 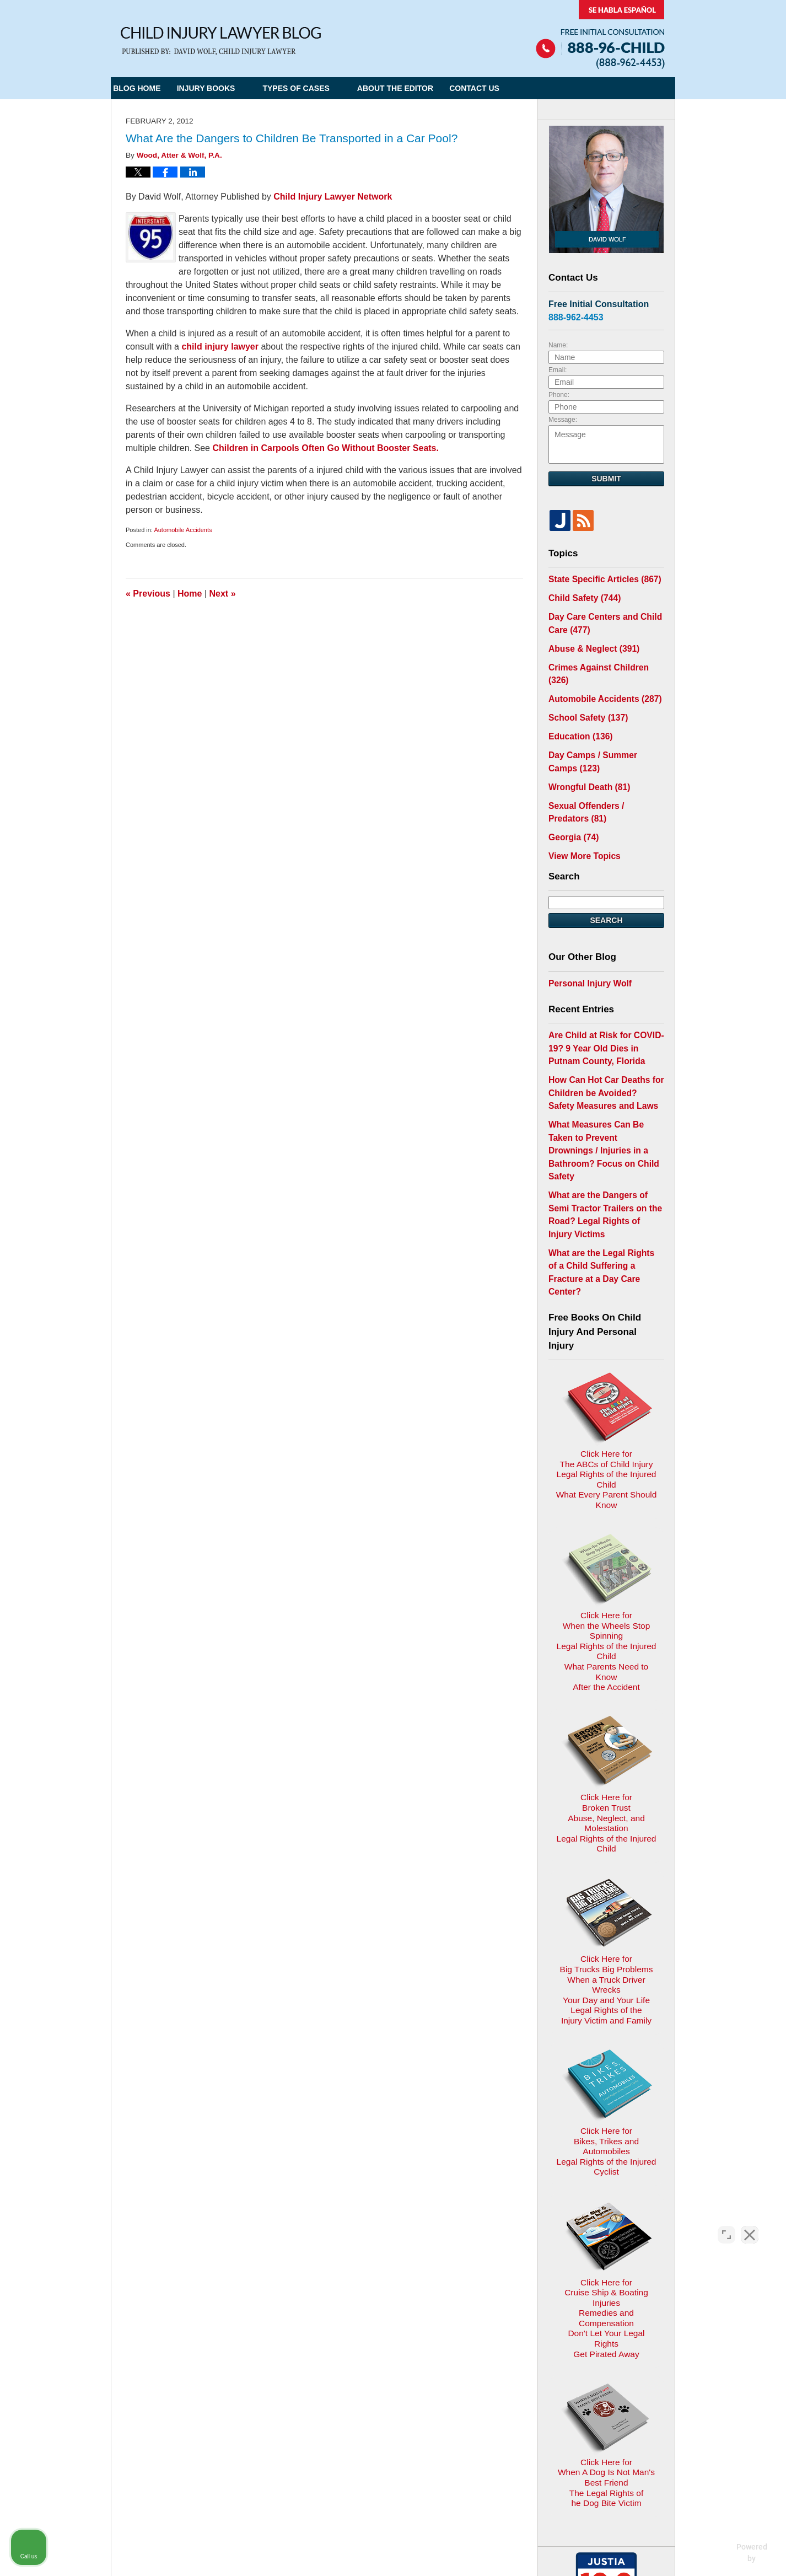 What do you see at coordinates (495, 2314) in the screenshot?
I see `Blog Posts` at bounding box center [495, 2314].